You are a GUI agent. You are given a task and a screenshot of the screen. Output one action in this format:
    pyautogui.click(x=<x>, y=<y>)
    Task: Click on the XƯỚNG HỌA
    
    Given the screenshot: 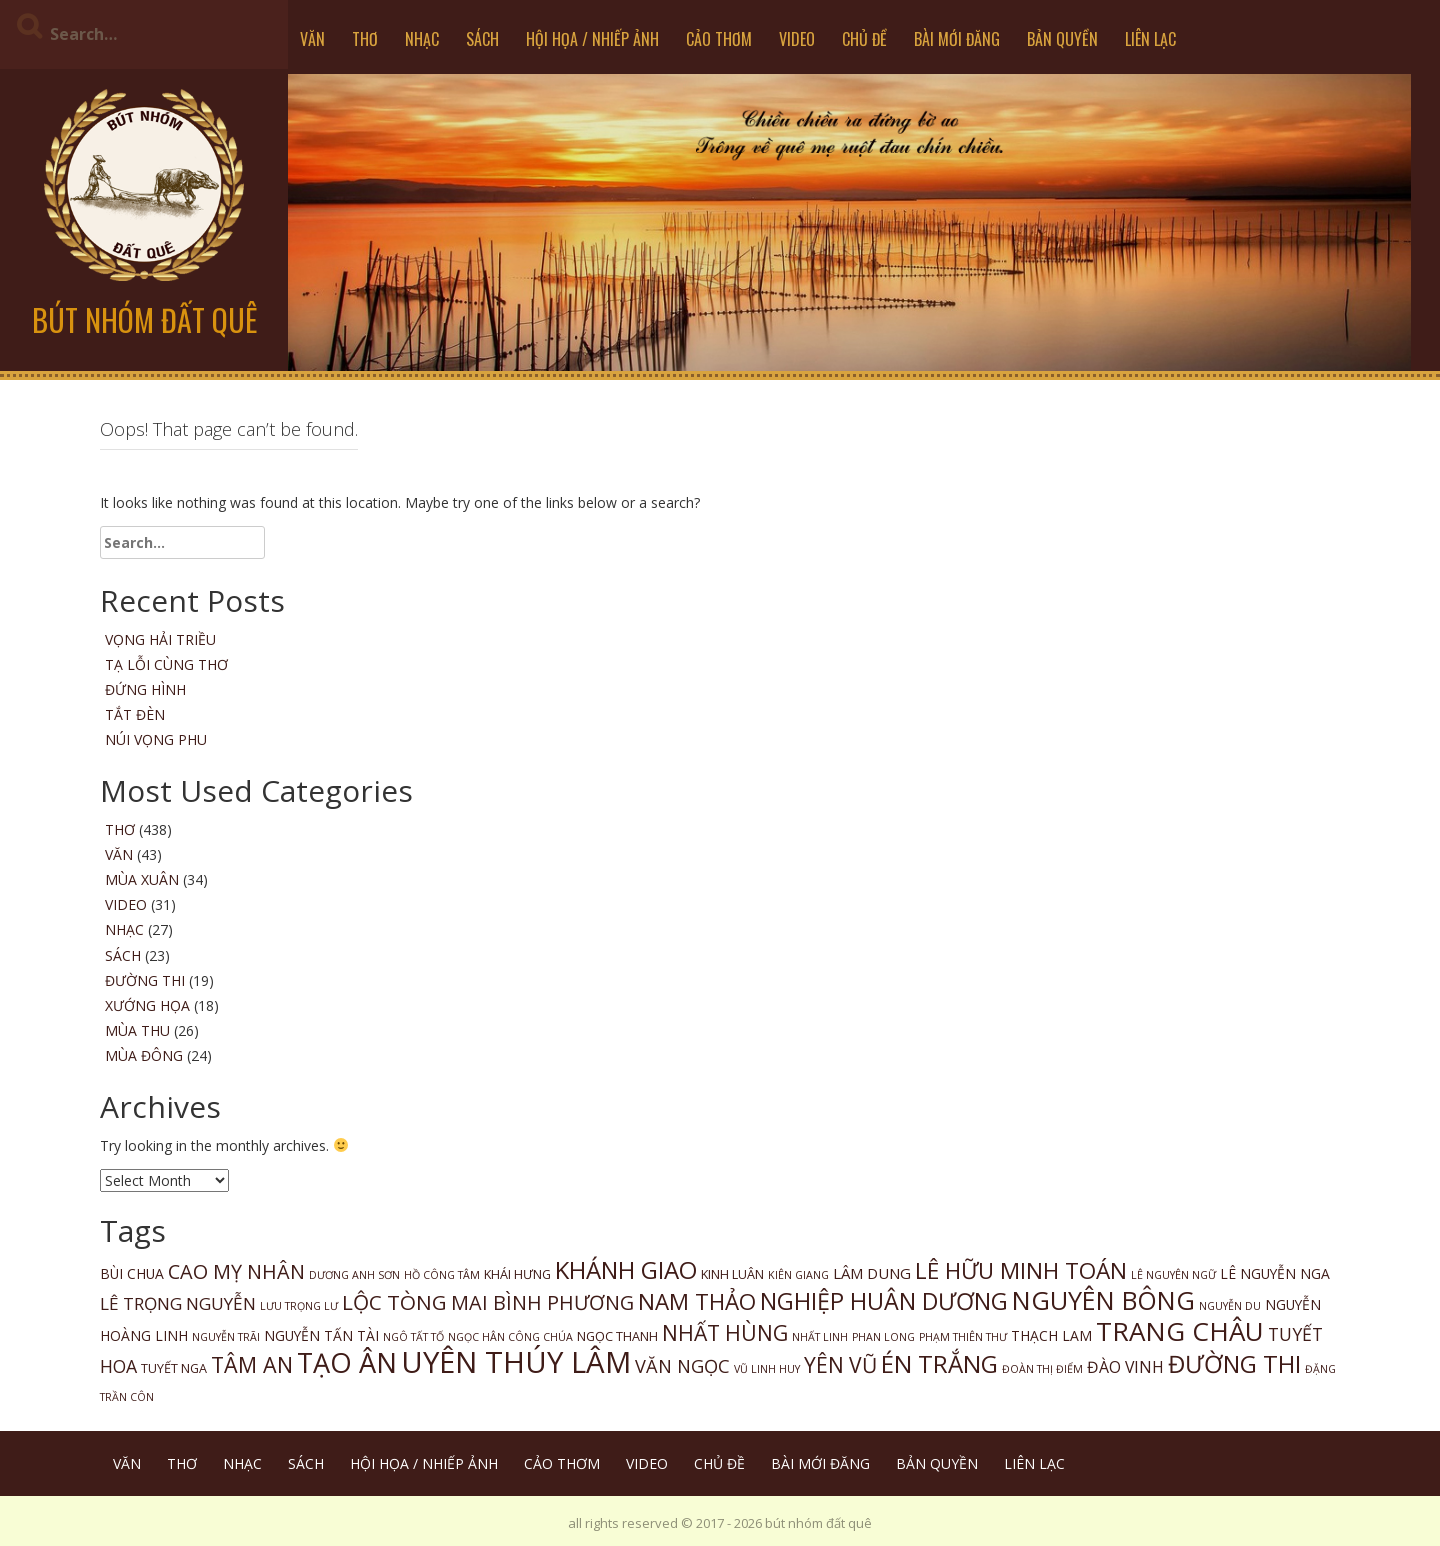 What is the action you would take?
    pyautogui.click(x=147, y=1005)
    